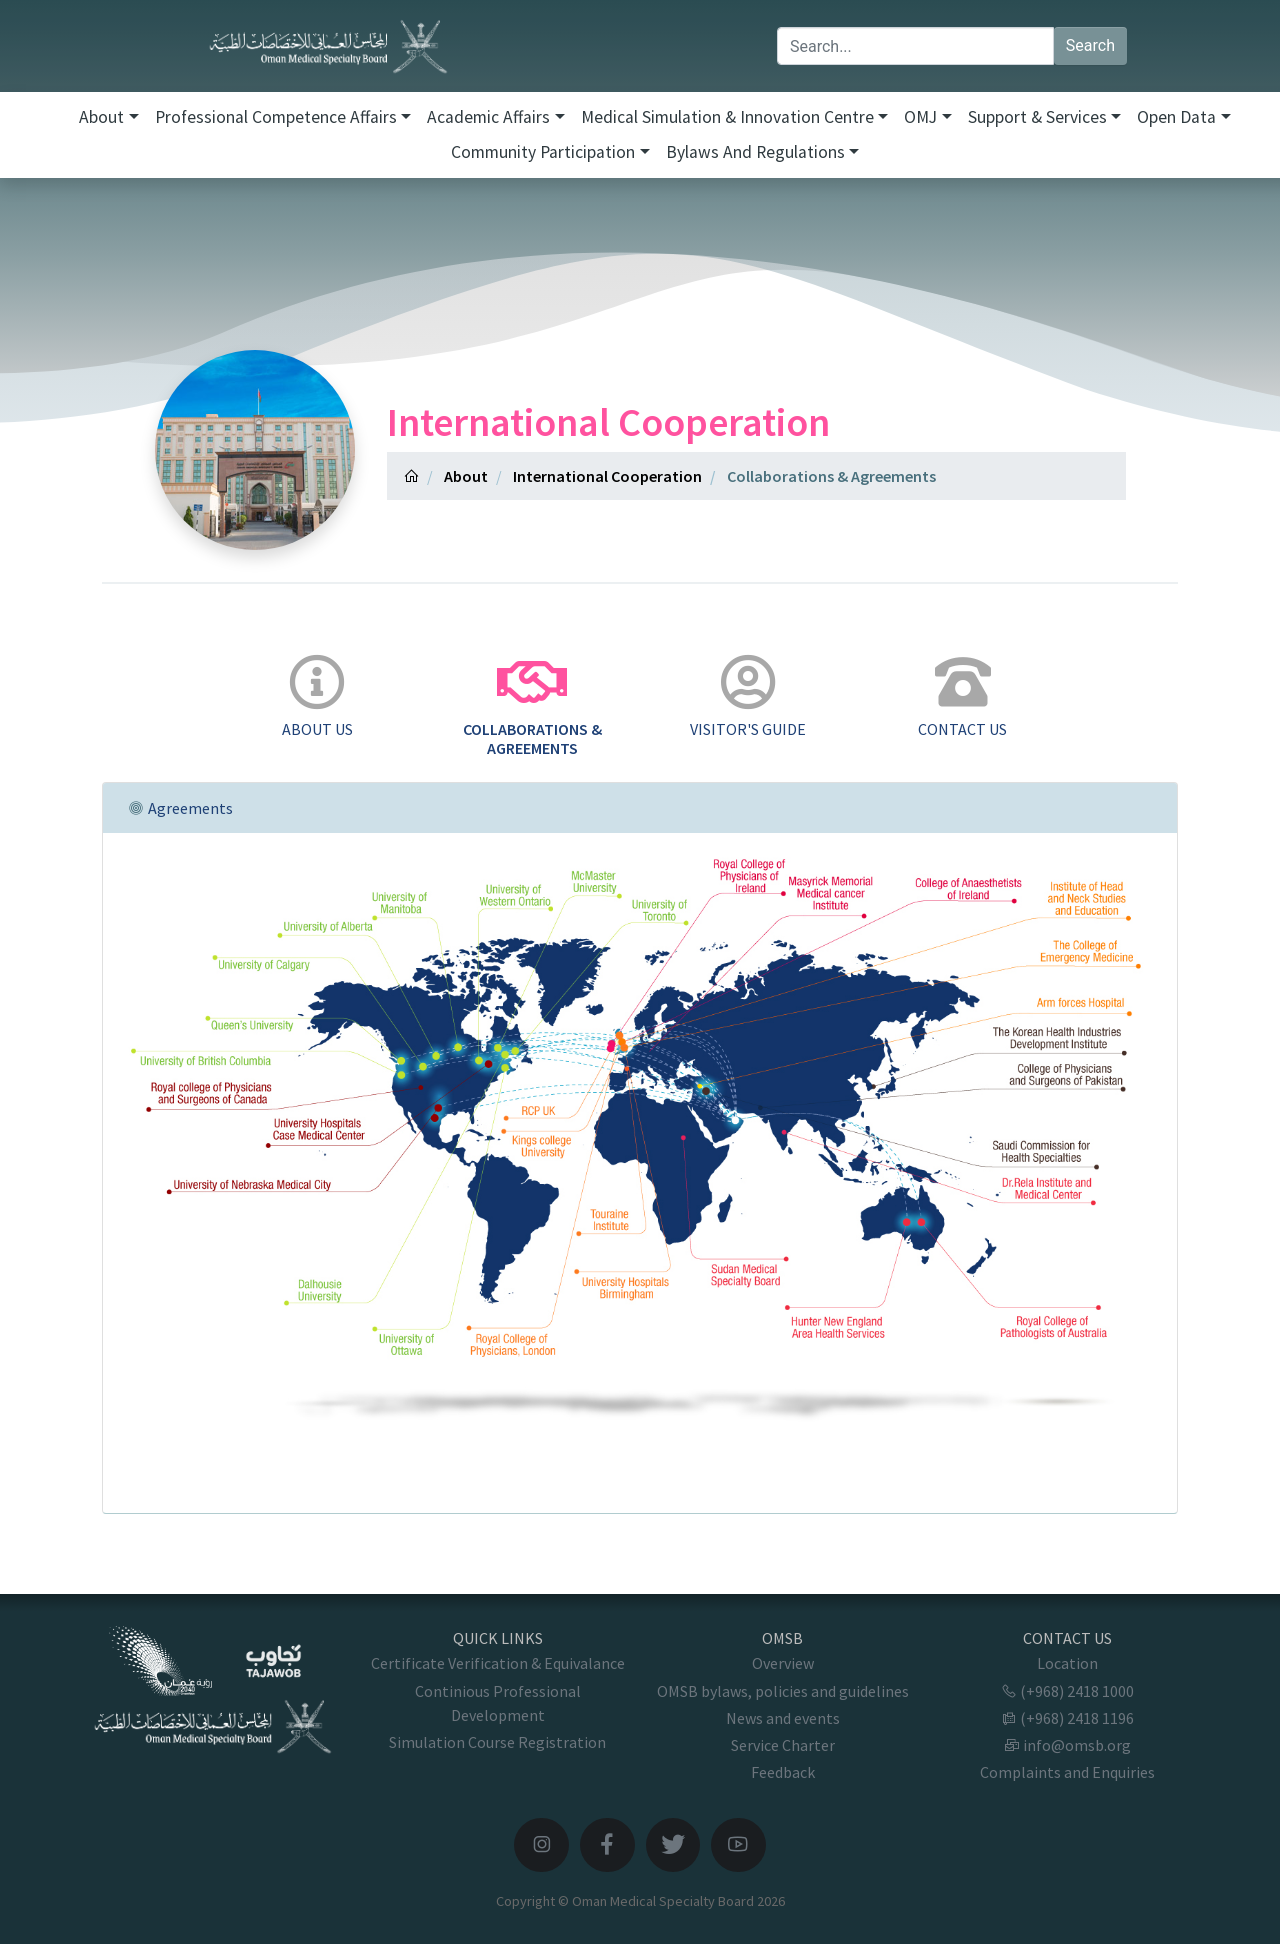 This screenshot has width=1280, height=1945. I want to click on Medical Simulation & Innovation Centre [button], so click(727, 117).